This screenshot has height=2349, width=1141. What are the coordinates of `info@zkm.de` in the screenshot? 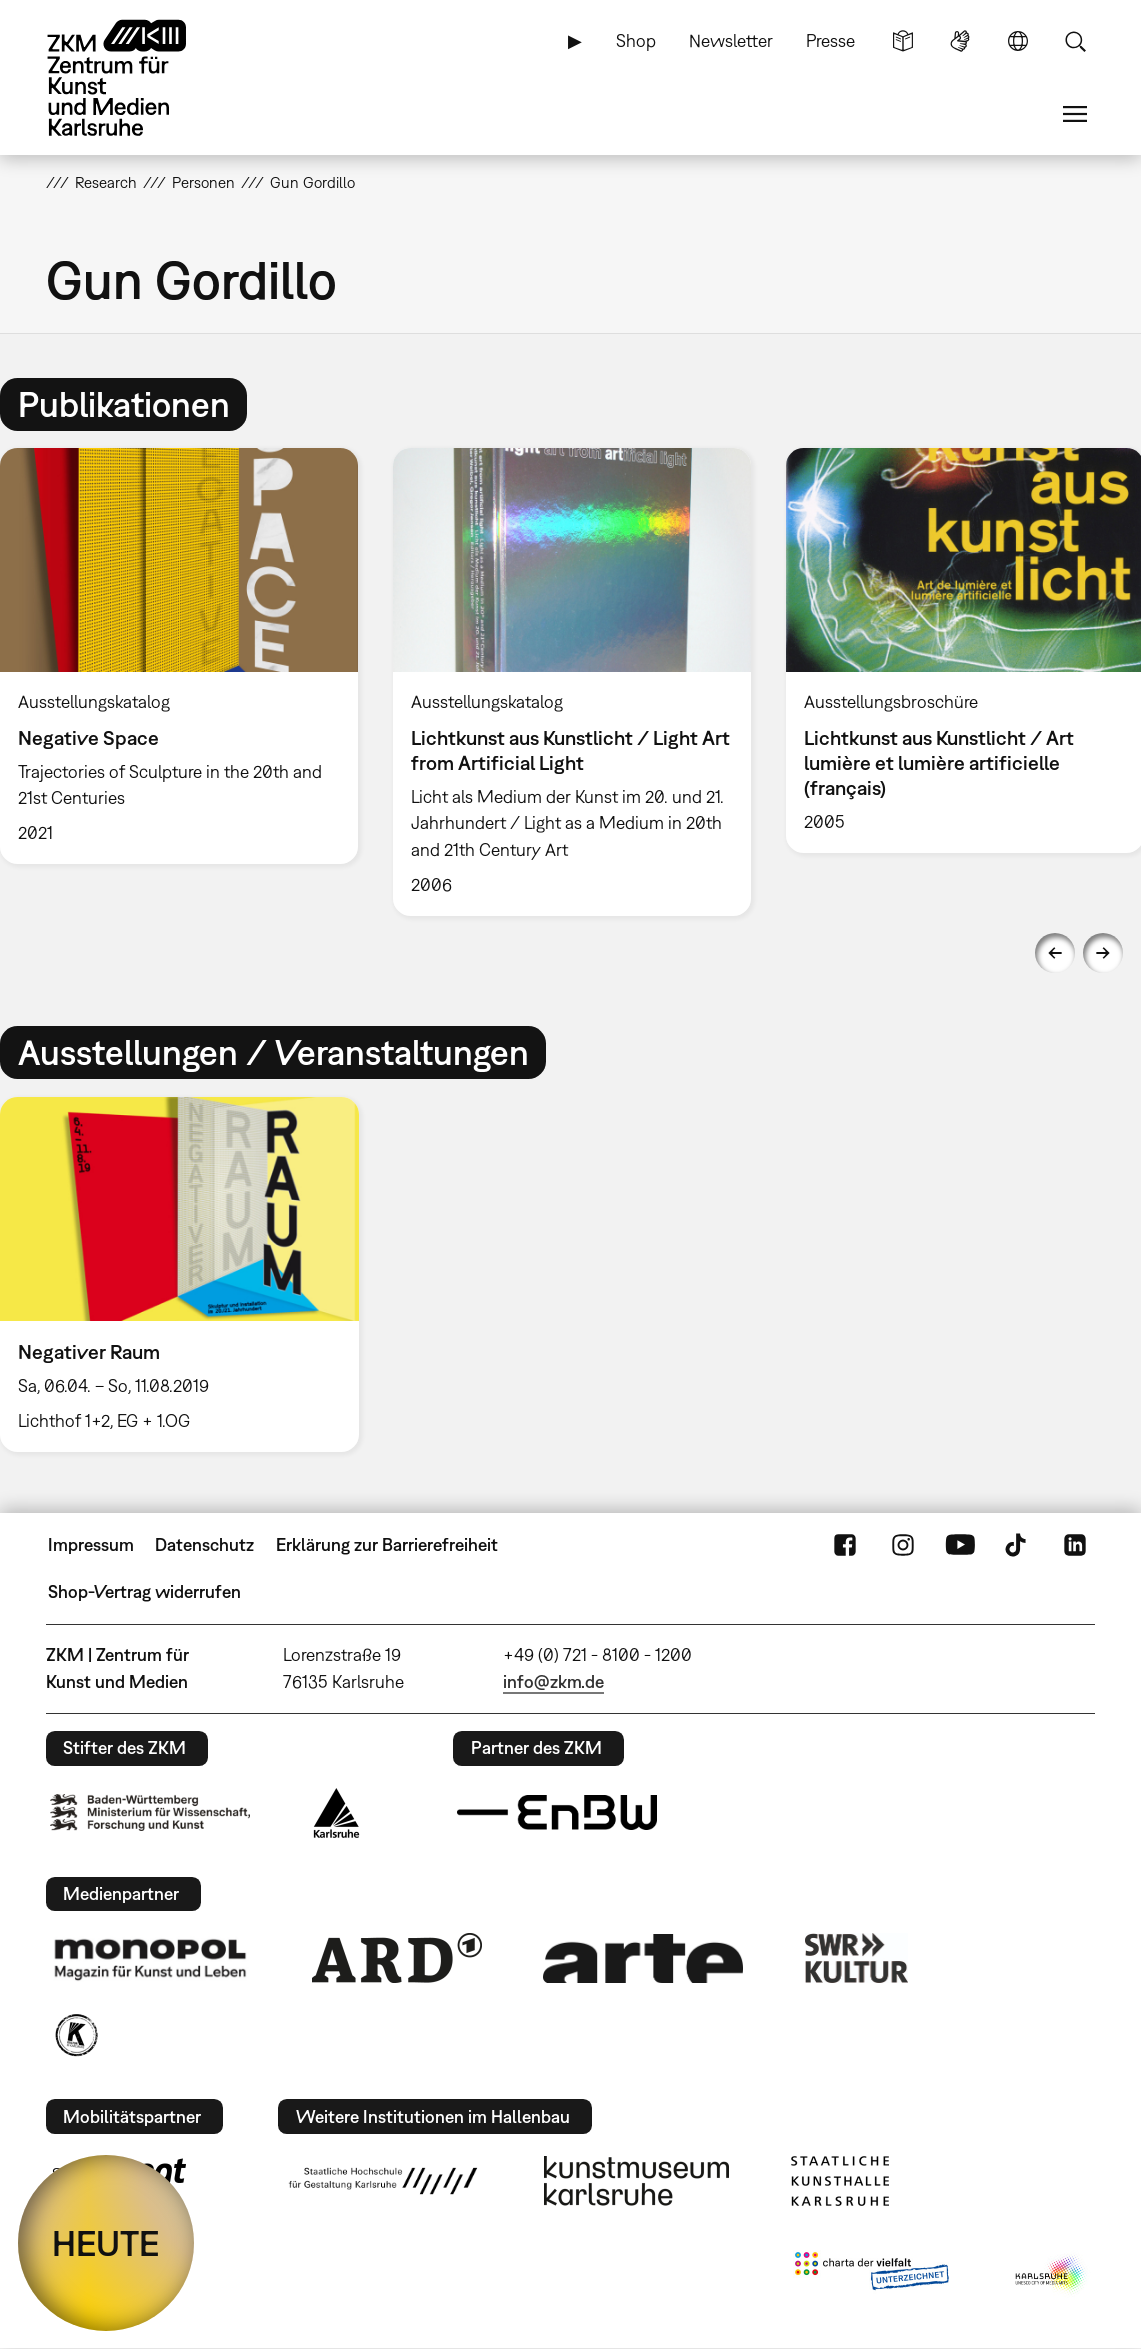 It's located at (553, 1681).